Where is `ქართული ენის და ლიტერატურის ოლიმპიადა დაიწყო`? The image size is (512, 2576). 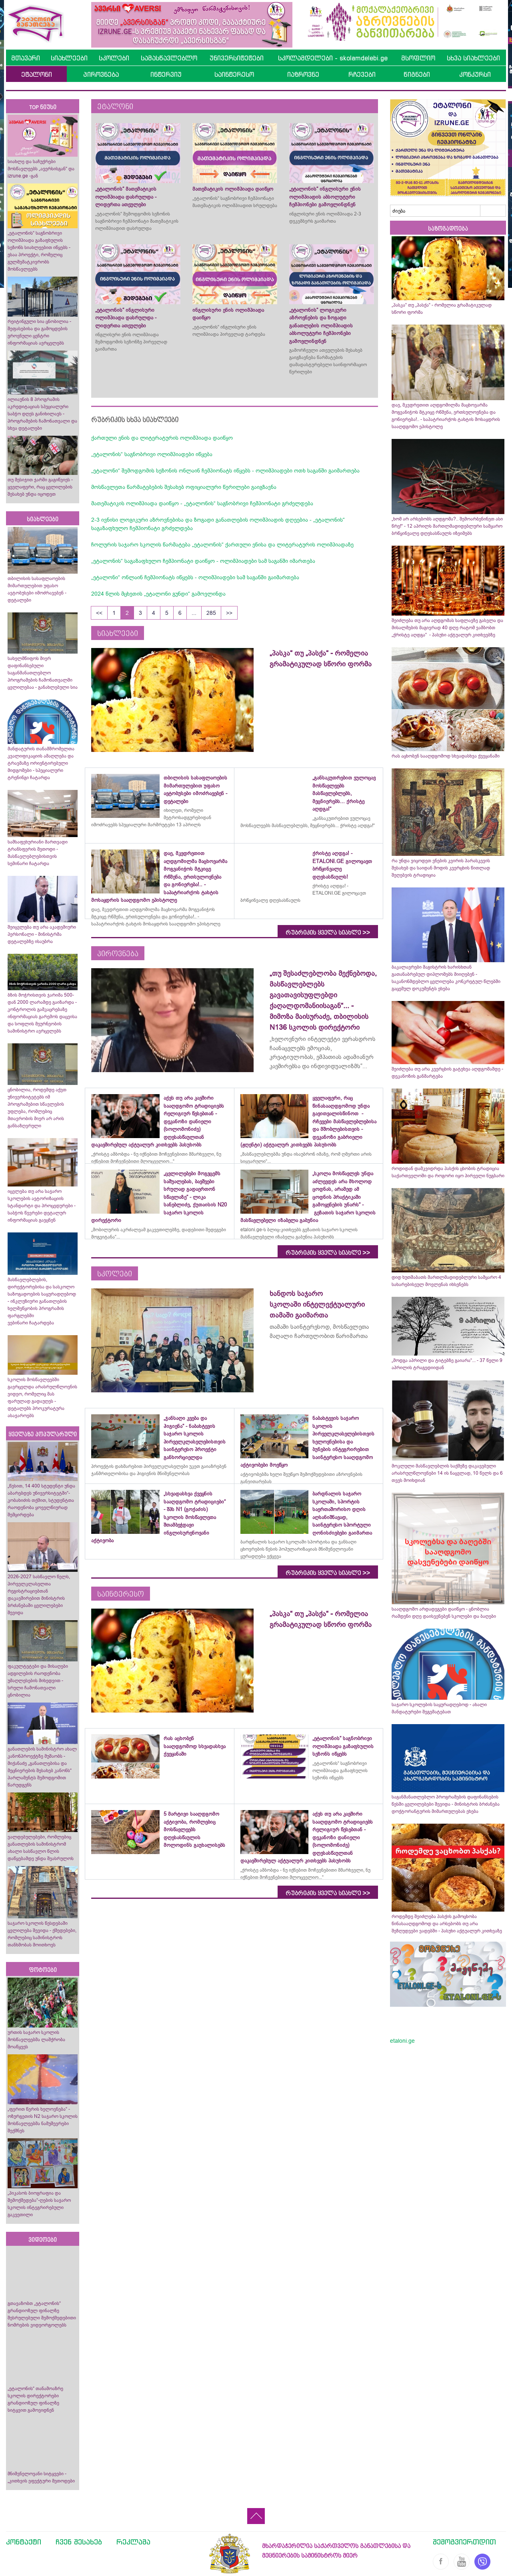 ქართული ენის და ლიტერატურის ოლიმპიადა დაიწყო is located at coordinates (162, 438).